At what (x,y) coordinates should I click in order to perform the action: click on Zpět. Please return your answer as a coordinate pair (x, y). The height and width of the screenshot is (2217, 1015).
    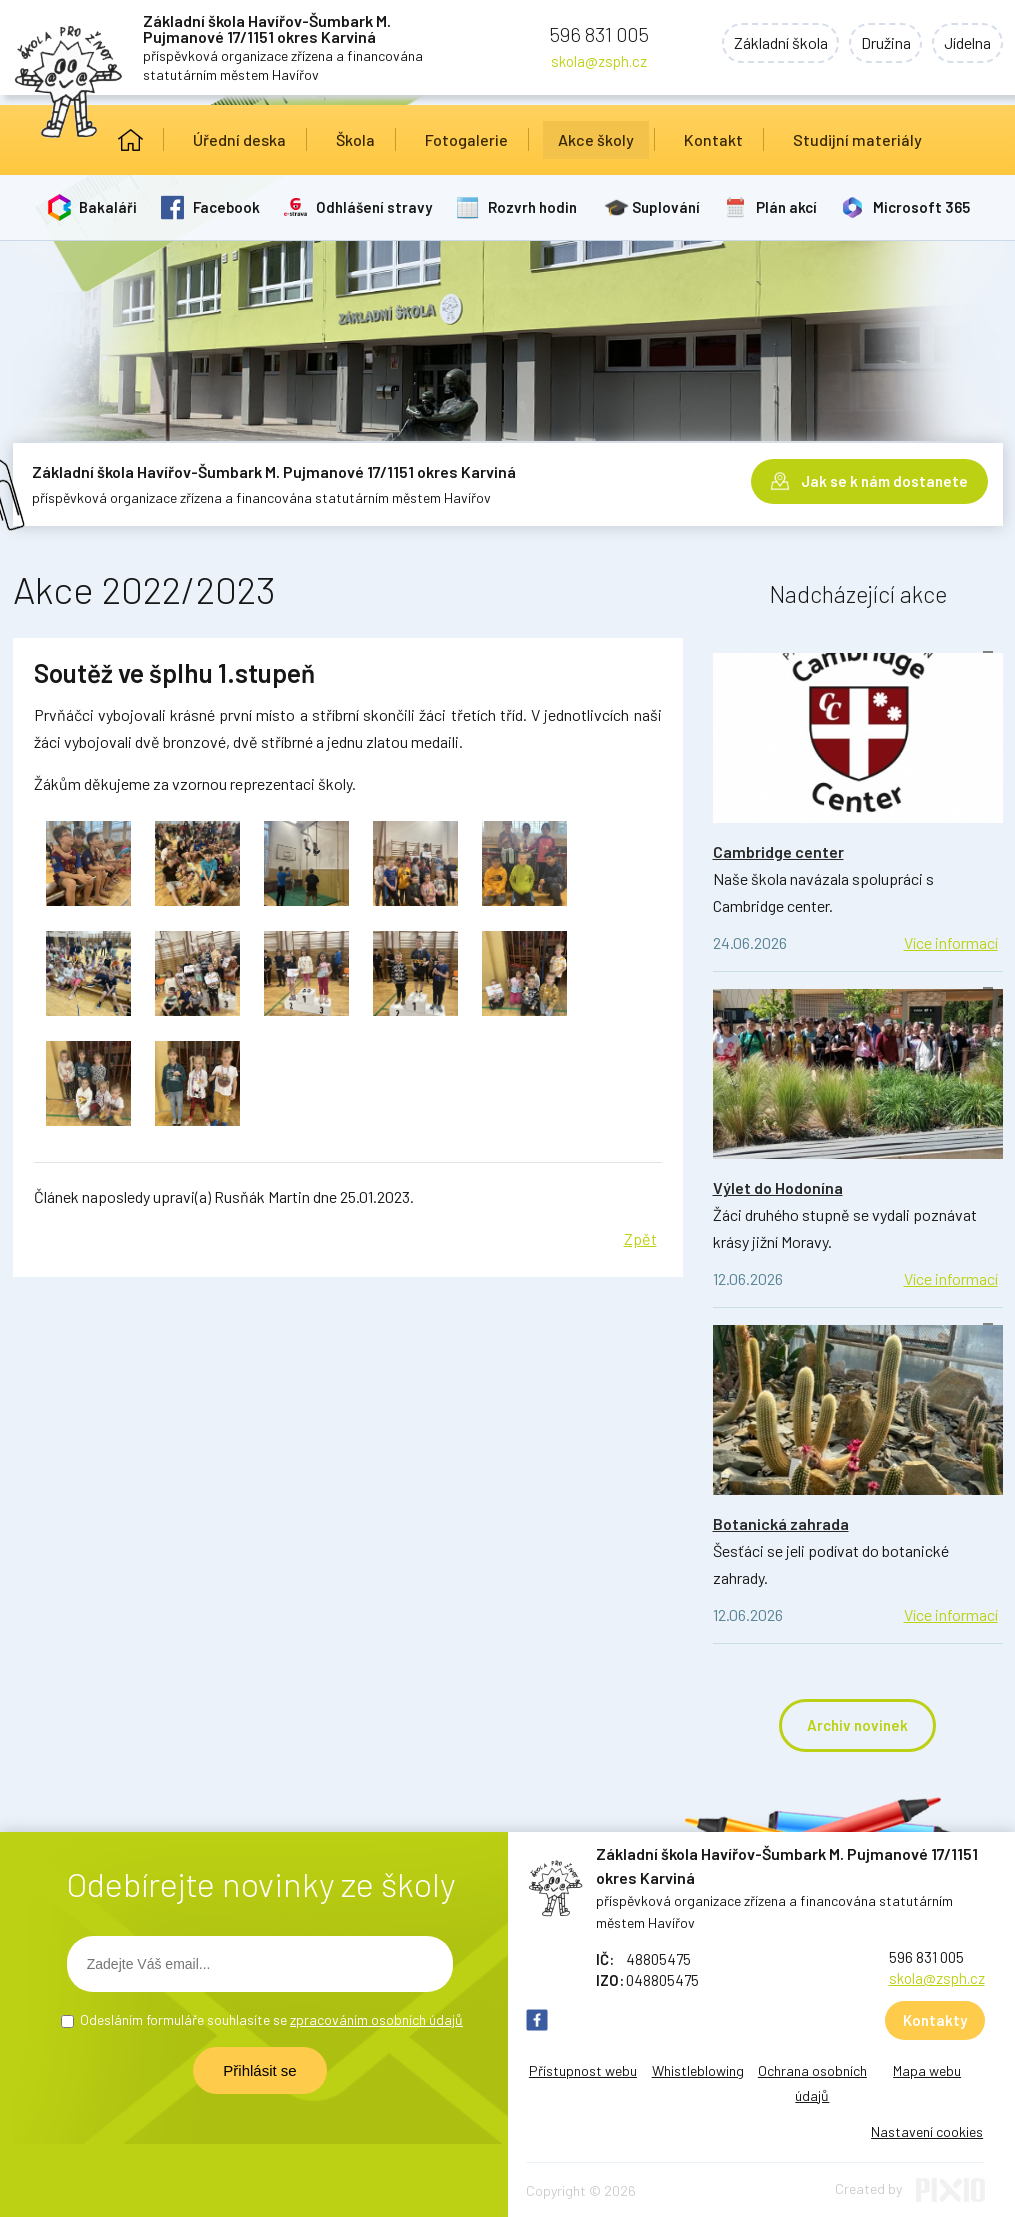
    Looking at the image, I should click on (640, 1238).